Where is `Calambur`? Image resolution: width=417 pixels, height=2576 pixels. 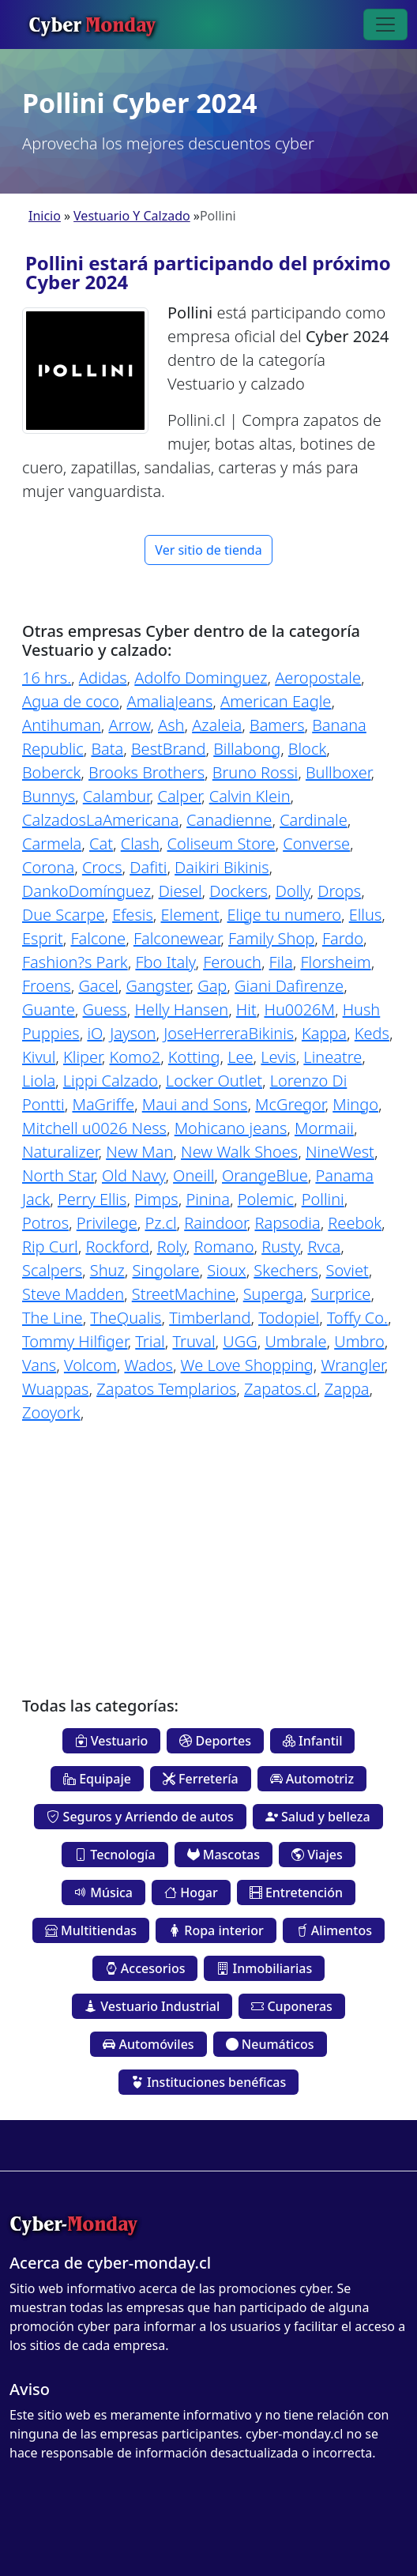
Calambur is located at coordinates (116, 796).